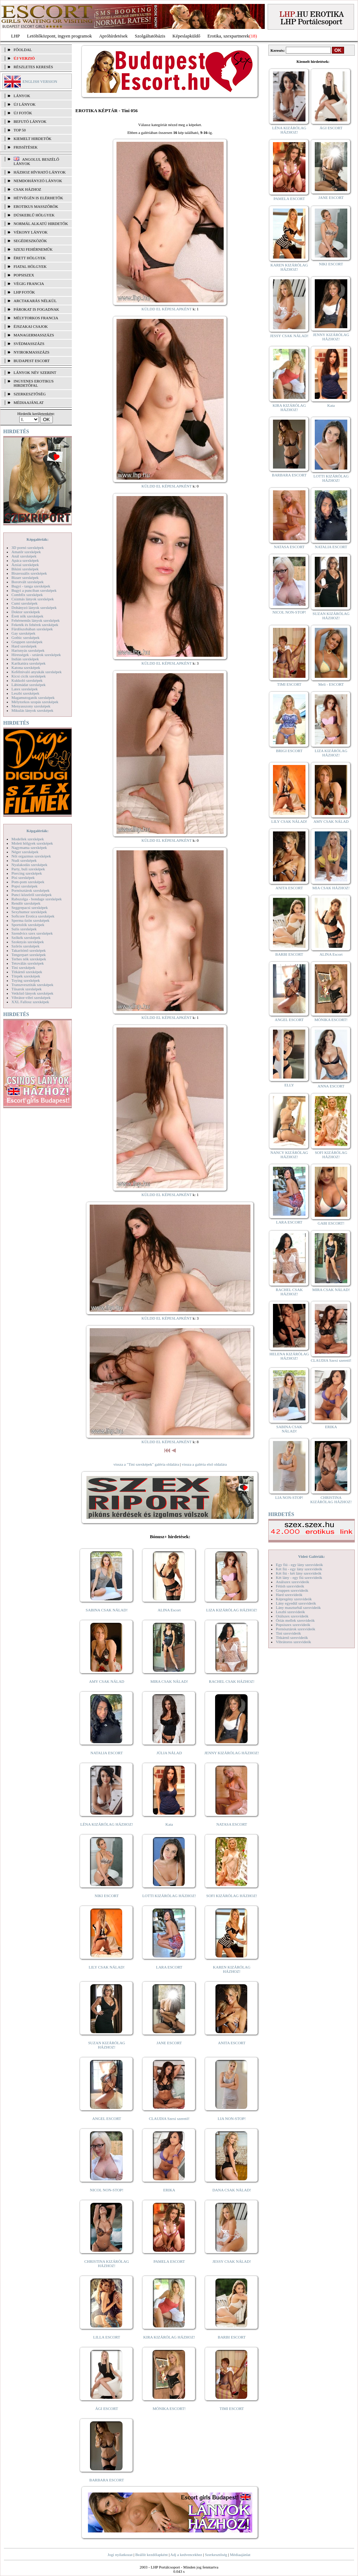  What do you see at coordinates (25, 612) in the screenshot?
I see `Doktor szexképek` at bounding box center [25, 612].